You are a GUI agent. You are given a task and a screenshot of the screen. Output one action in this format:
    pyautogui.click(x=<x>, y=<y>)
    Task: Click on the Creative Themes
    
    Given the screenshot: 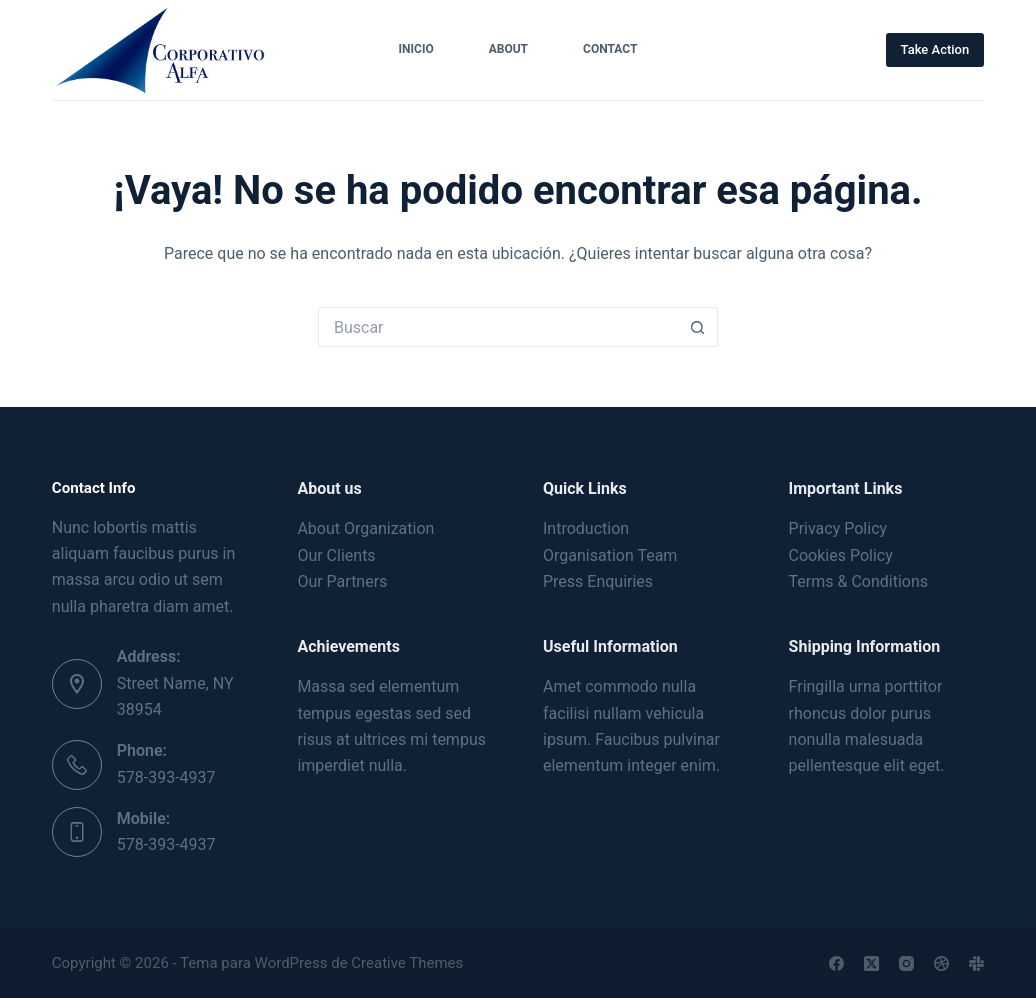 What is the action you would take?
    pyautogui.click(x=407, y=963)
    